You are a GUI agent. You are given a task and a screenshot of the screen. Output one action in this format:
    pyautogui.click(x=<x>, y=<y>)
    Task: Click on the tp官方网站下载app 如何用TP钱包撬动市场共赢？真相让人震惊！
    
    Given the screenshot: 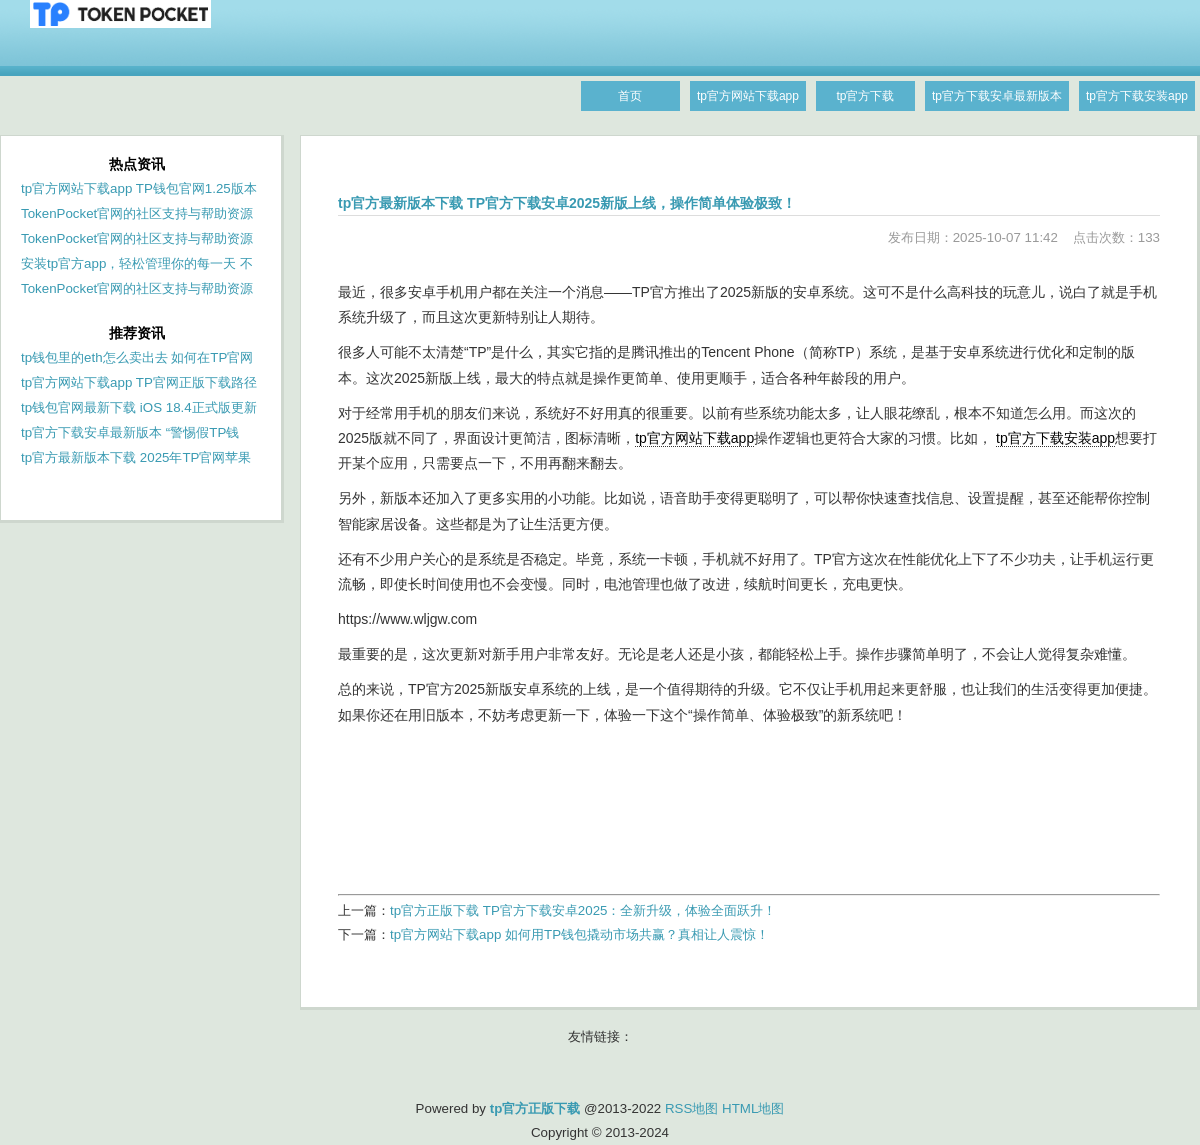 What is the action you would take?
    pyautogui.click(x=579, y=934)
    